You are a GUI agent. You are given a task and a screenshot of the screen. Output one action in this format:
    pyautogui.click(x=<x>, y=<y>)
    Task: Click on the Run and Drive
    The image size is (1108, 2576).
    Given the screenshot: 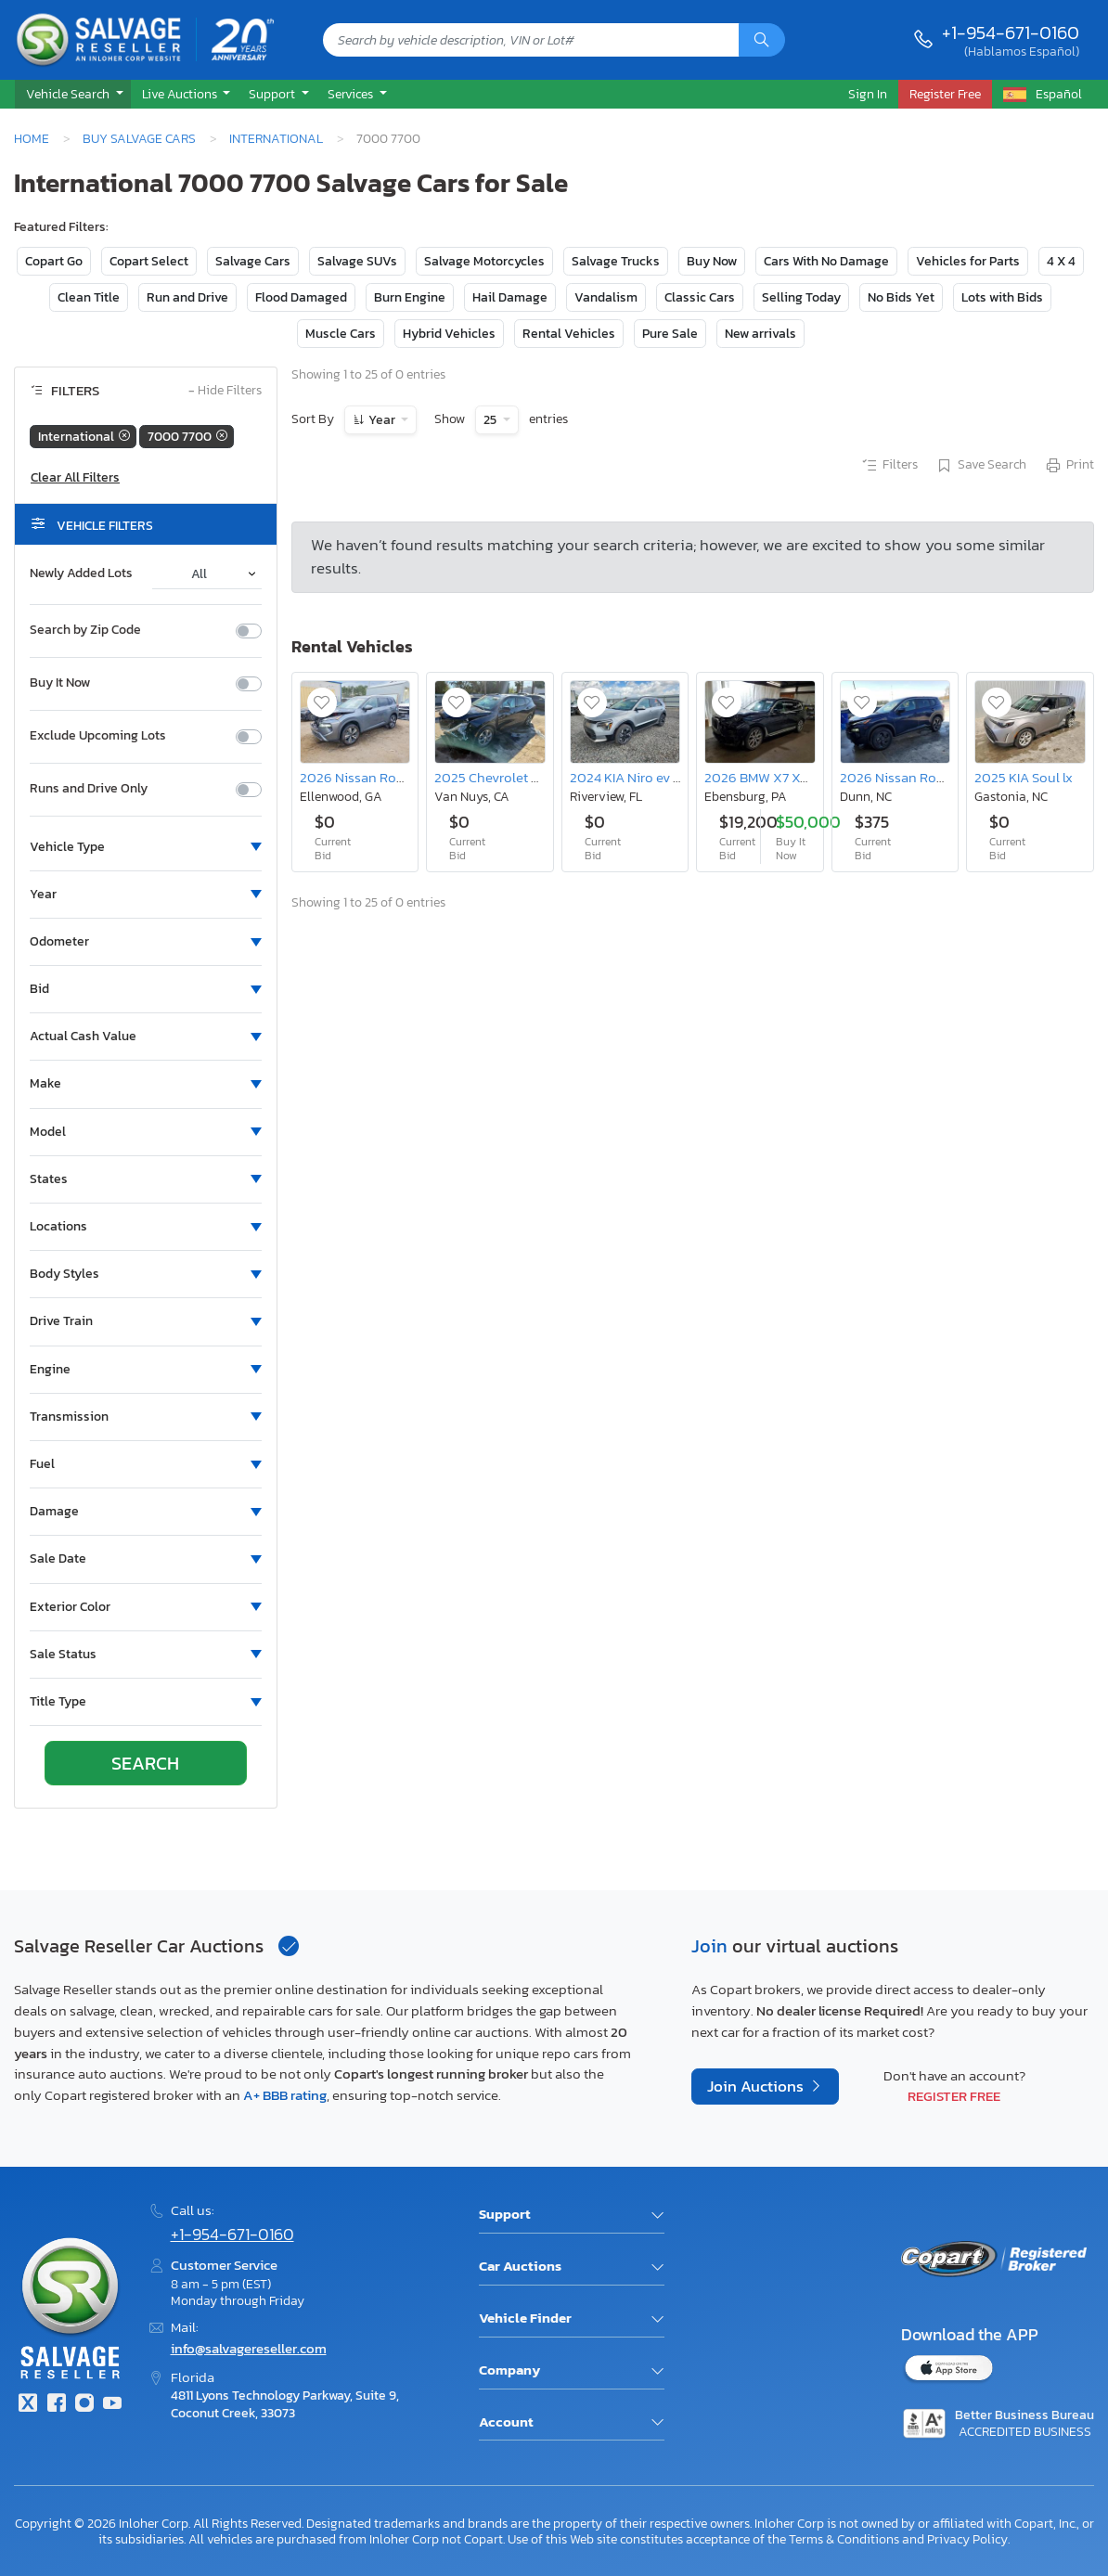 What is the action you would take?
    pyautogui.click(x=187, y=297)
    